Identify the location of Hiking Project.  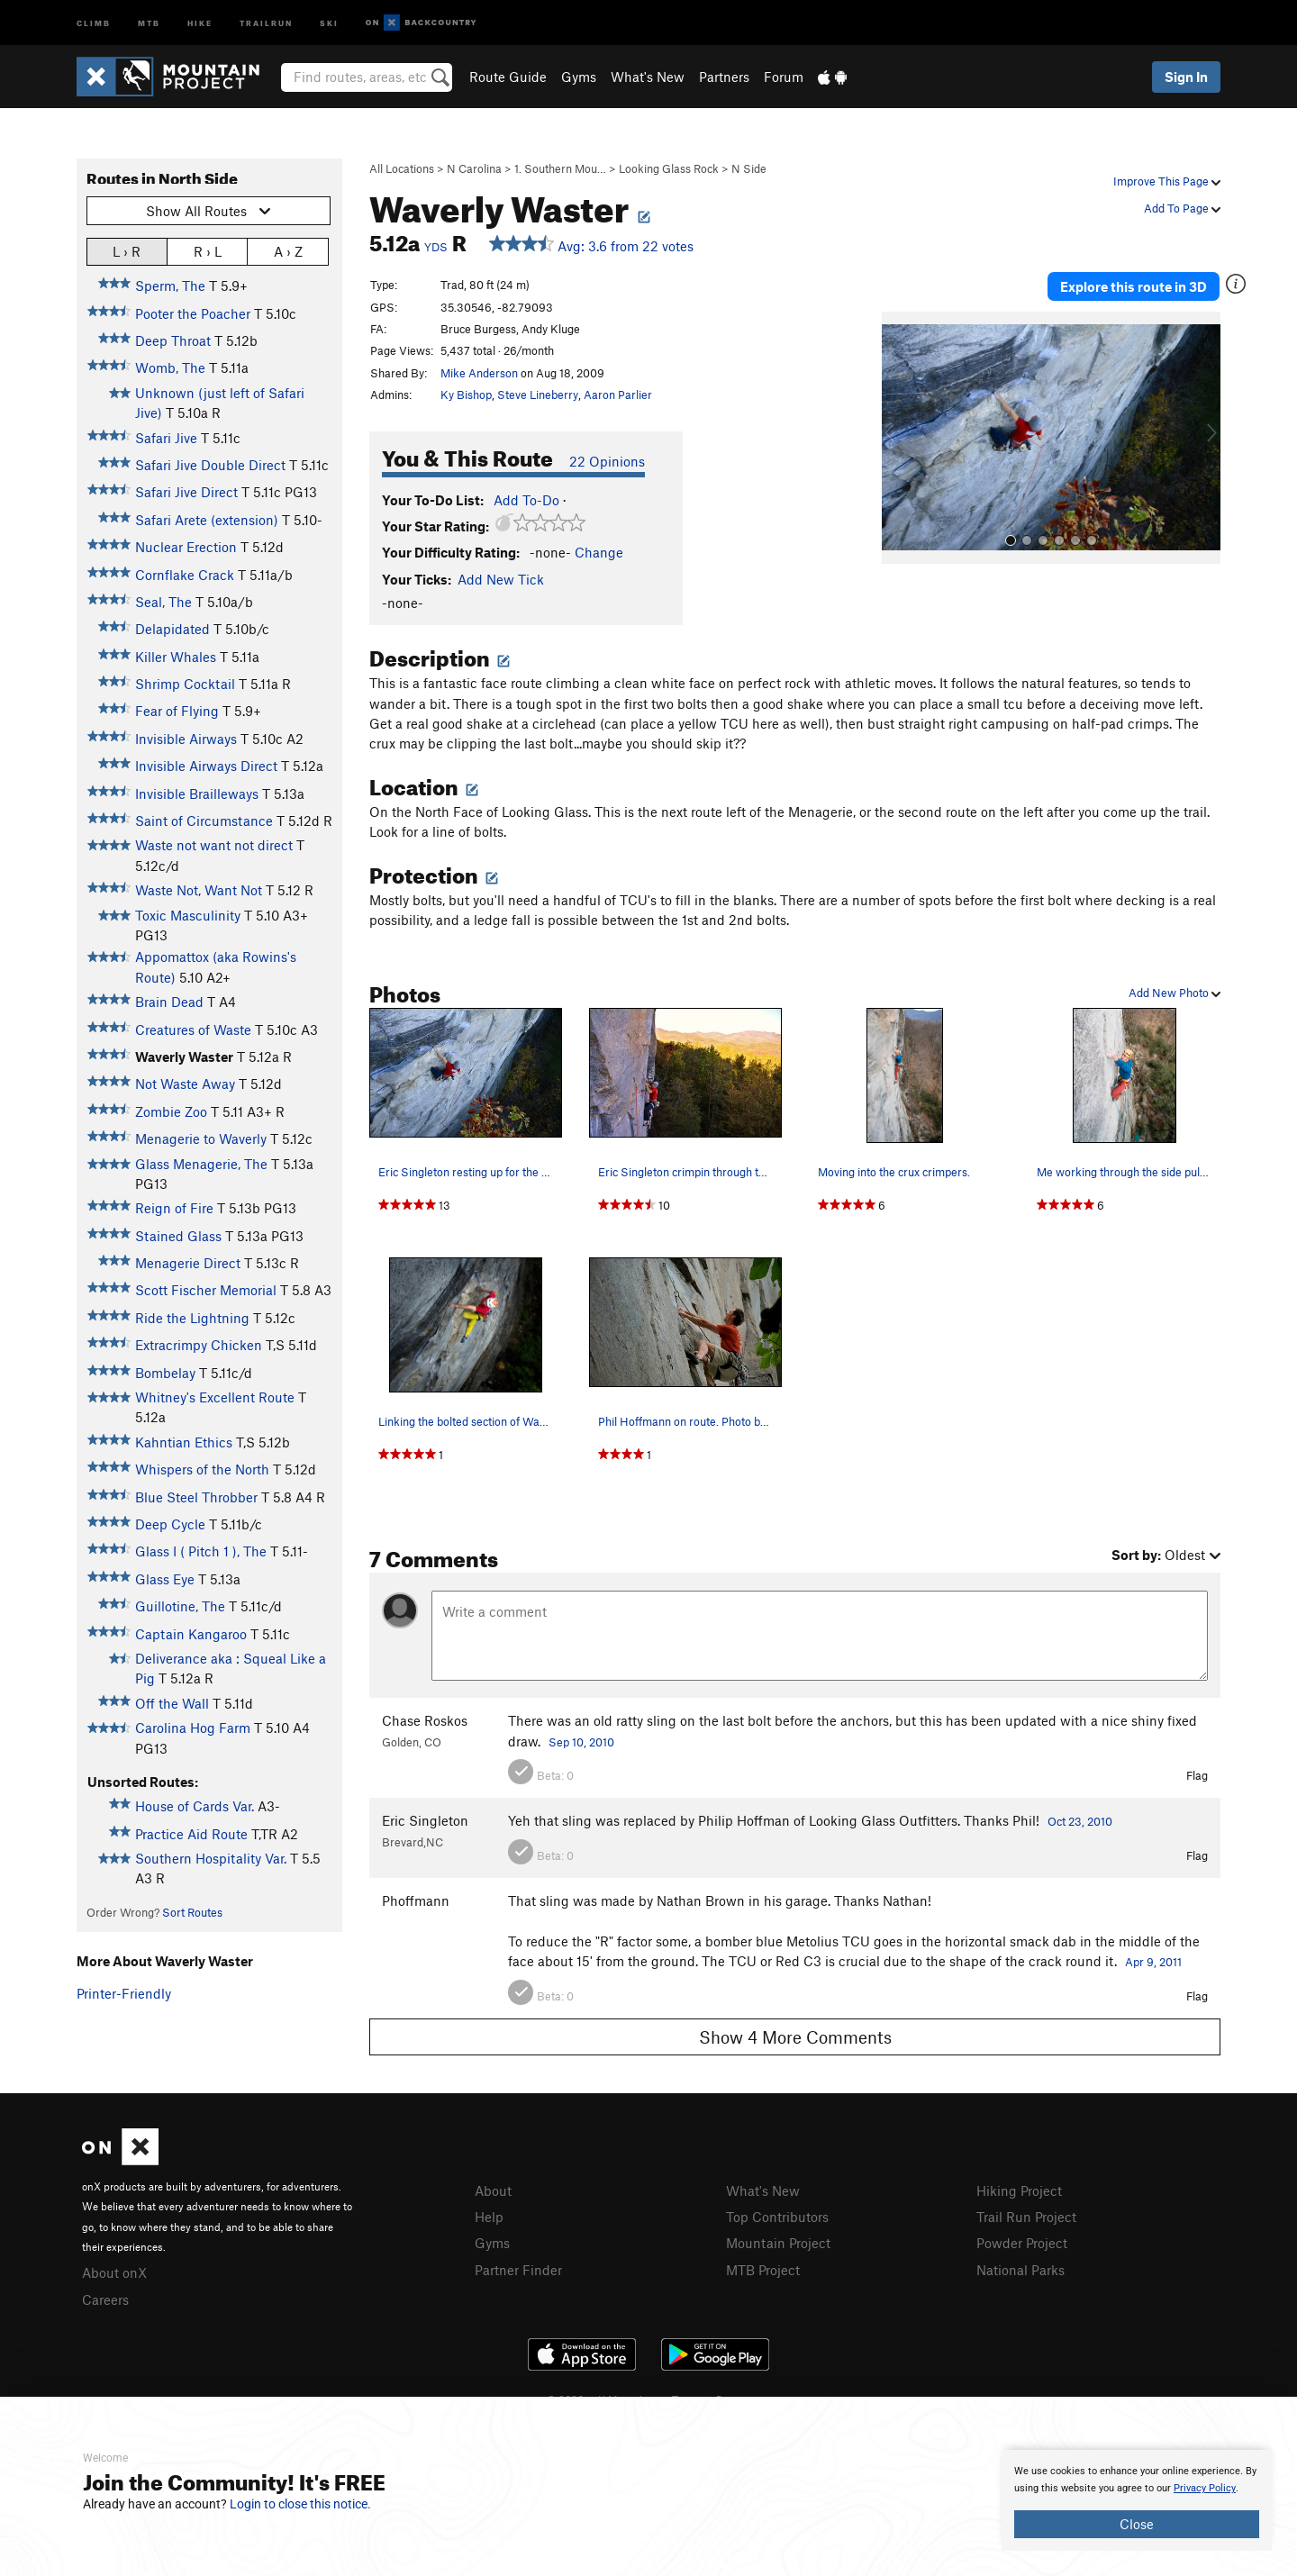
(1019, 2190).